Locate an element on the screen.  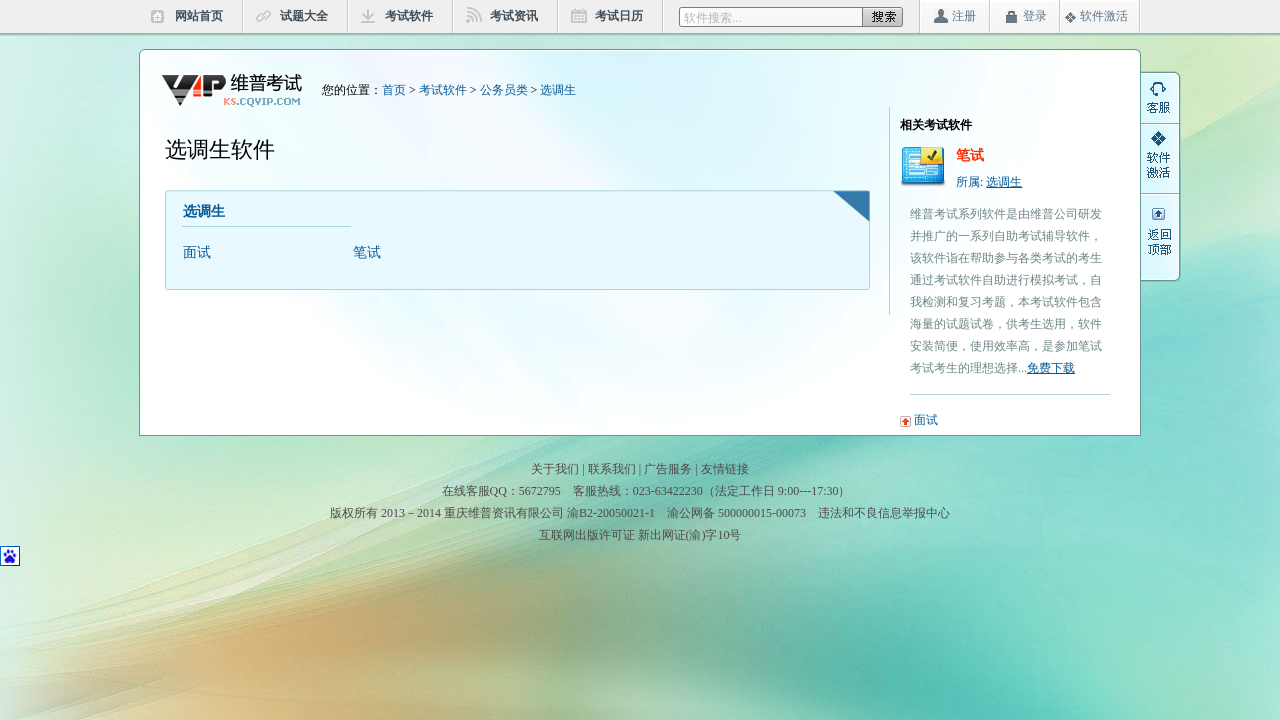
网站首页 is located at coordinates (199, 16).